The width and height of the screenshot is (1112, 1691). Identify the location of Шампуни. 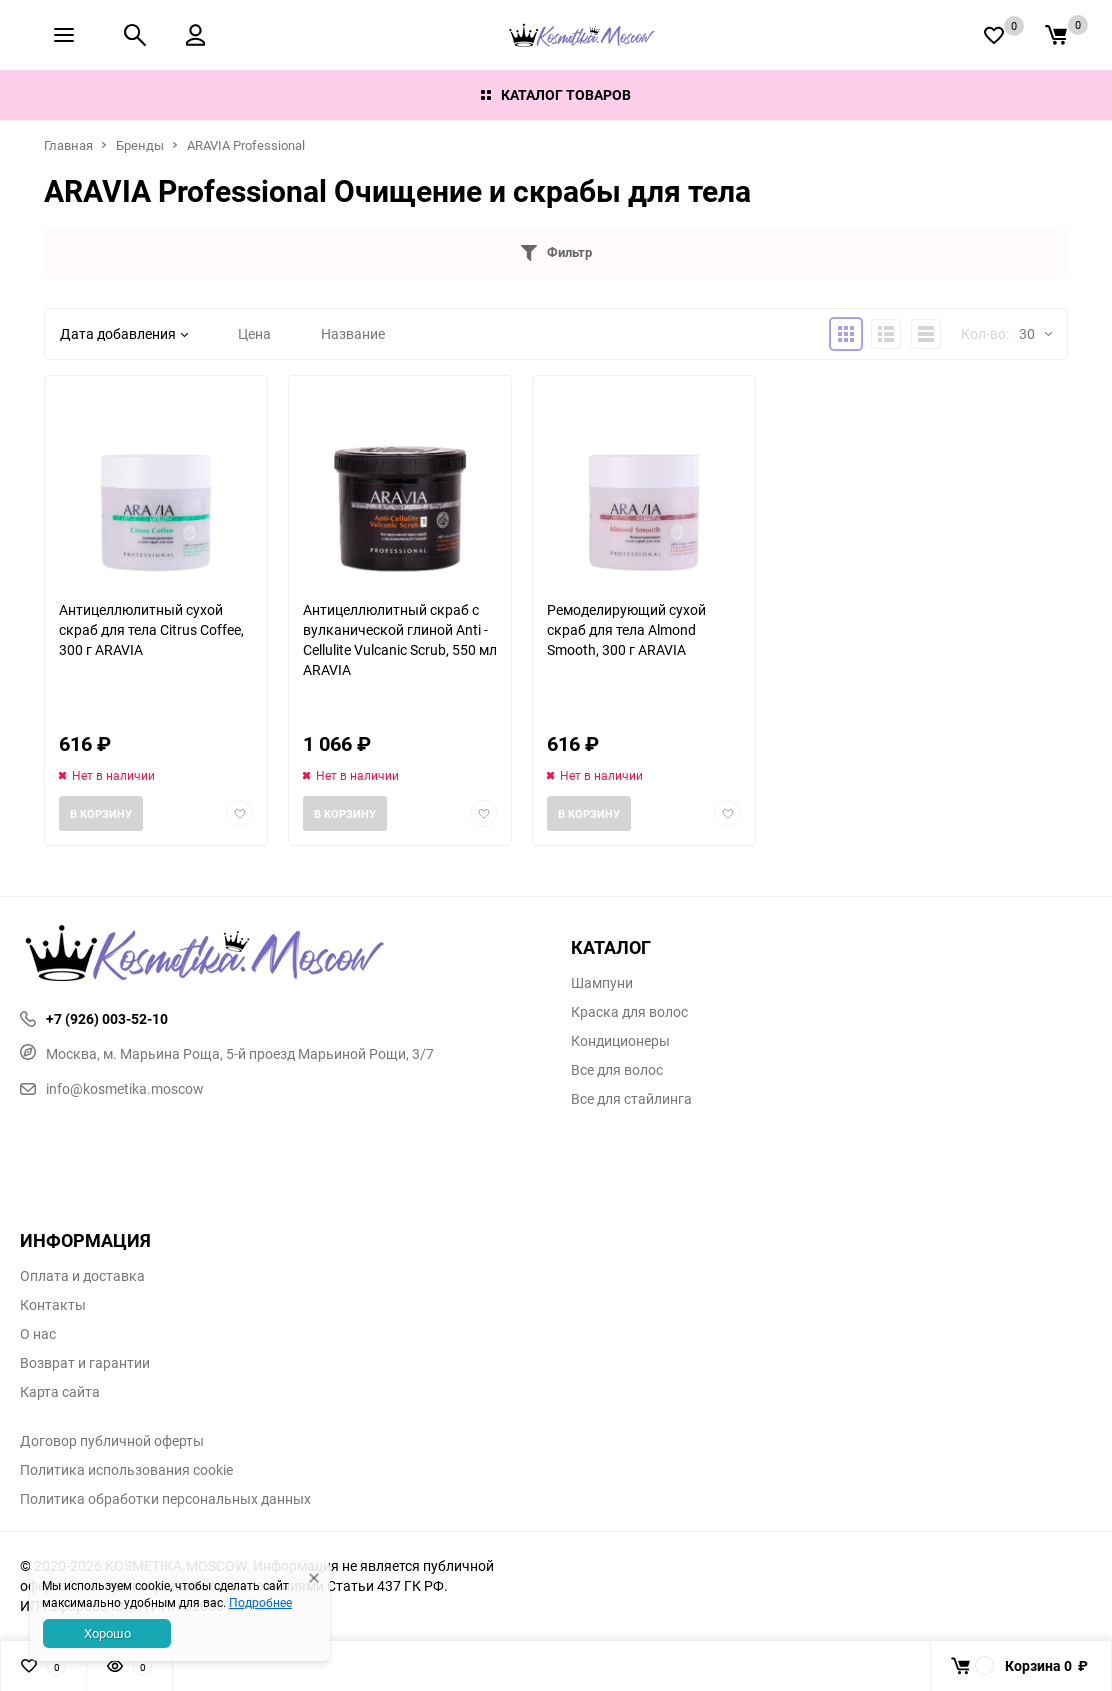
(602, 983).